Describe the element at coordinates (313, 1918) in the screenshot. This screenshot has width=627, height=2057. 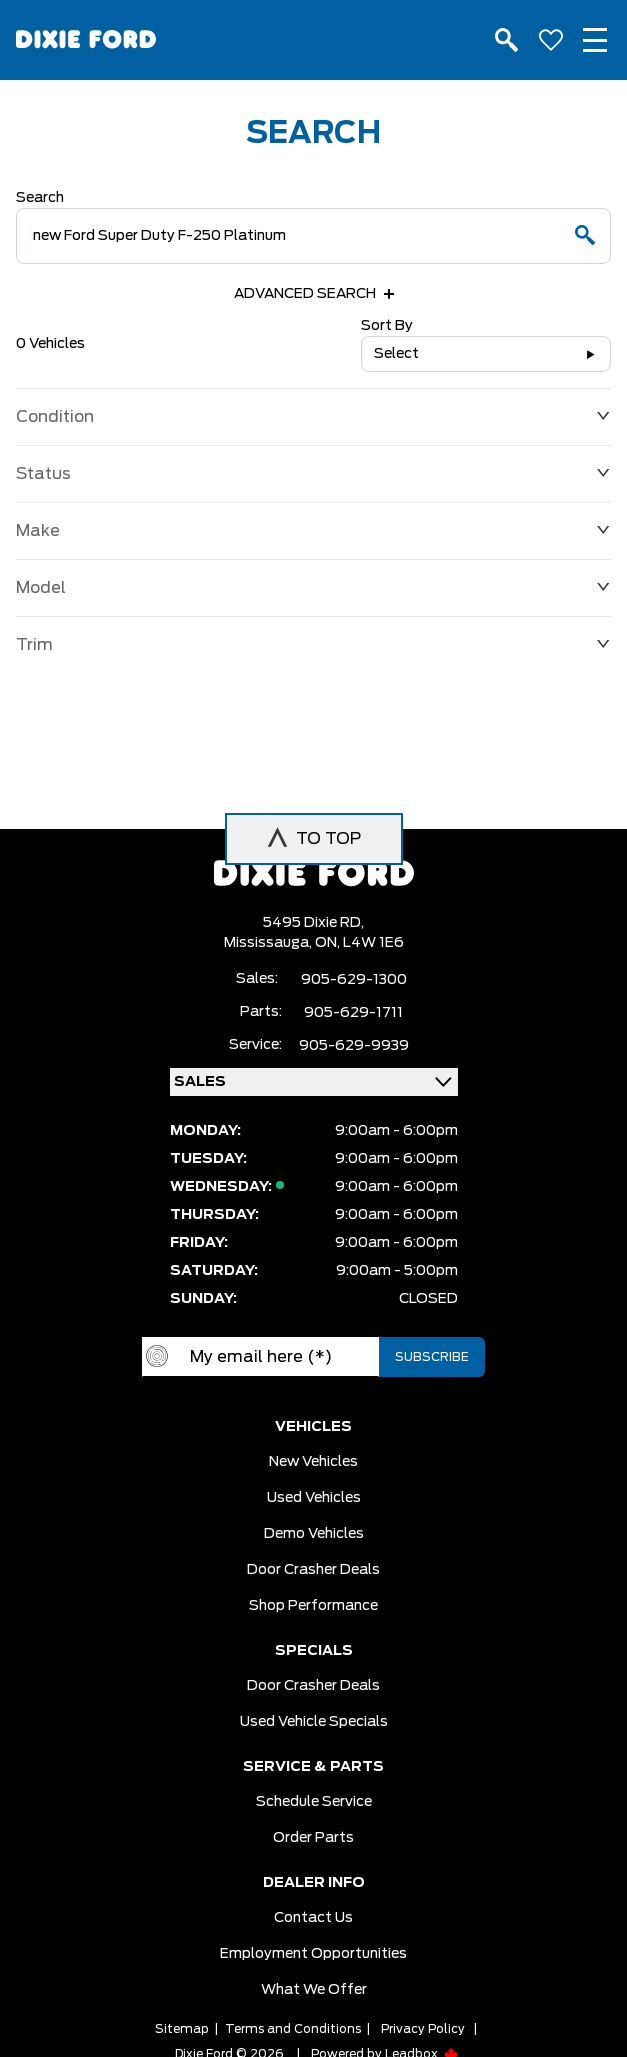
I see `Contact Us` at that location.